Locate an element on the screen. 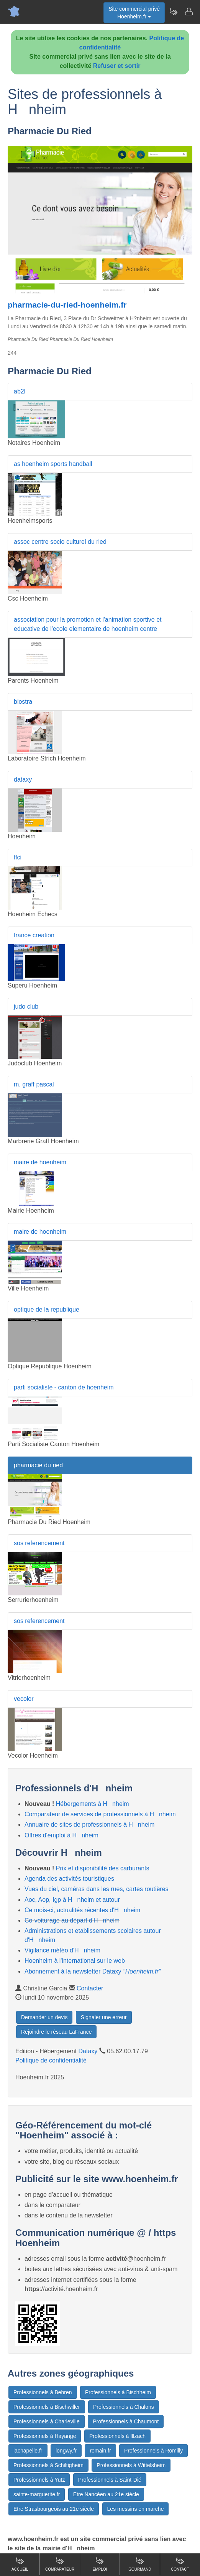  optique de la republique is located at coordinates (46, 1309).